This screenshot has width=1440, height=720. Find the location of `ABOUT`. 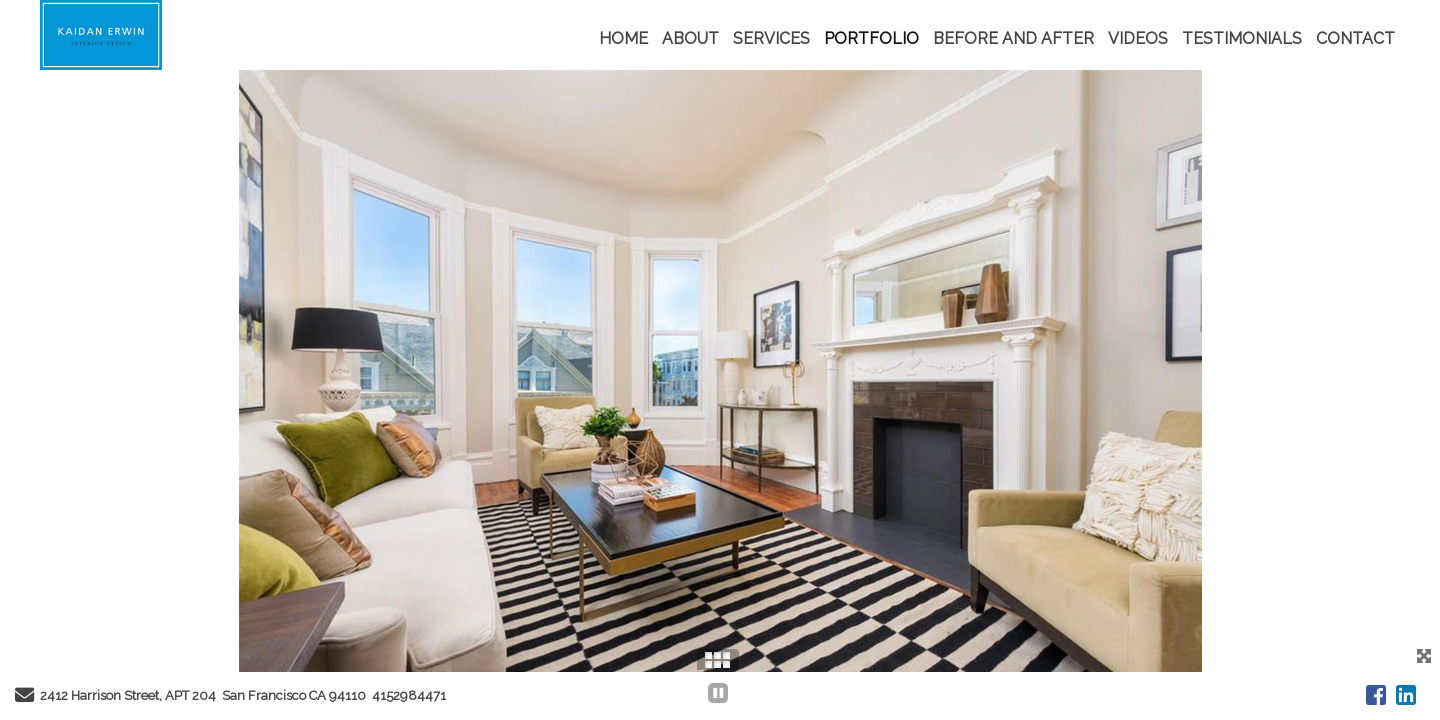

ABOUT is located at coordinates (690, 38).